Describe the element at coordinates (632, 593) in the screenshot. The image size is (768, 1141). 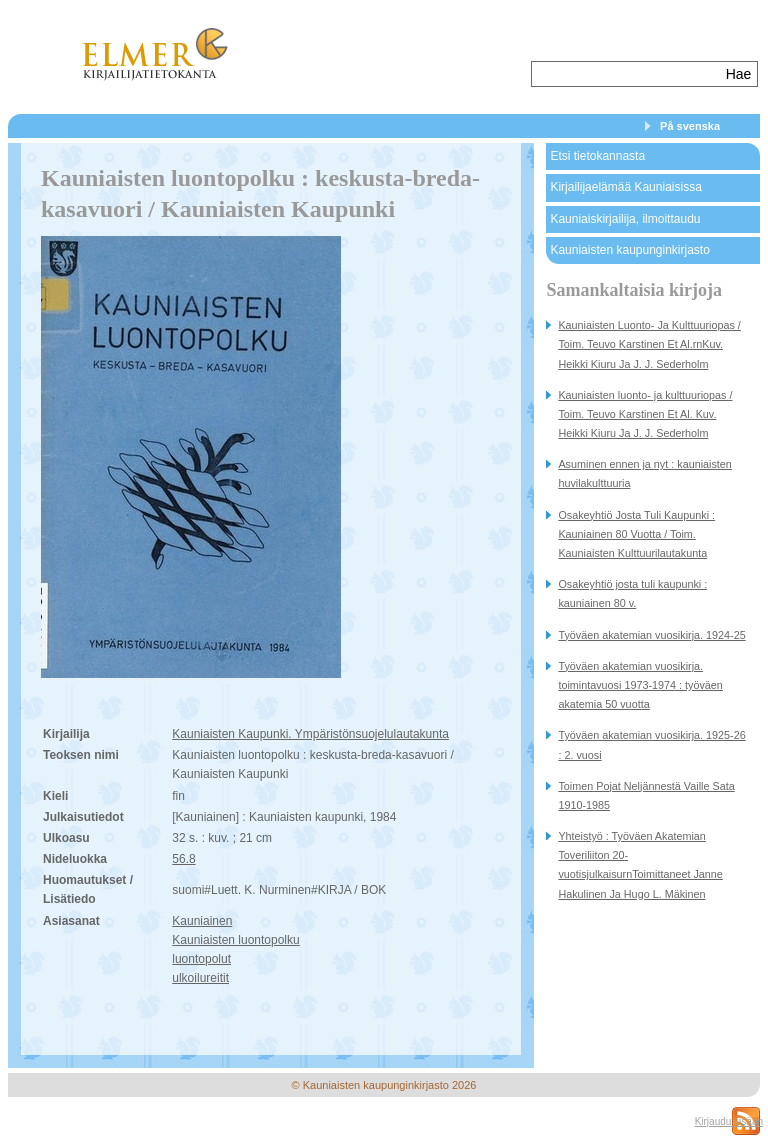
I see `Osakeyhtiö josta tuli kaupunki : kauniainen 80 v.` at that location.